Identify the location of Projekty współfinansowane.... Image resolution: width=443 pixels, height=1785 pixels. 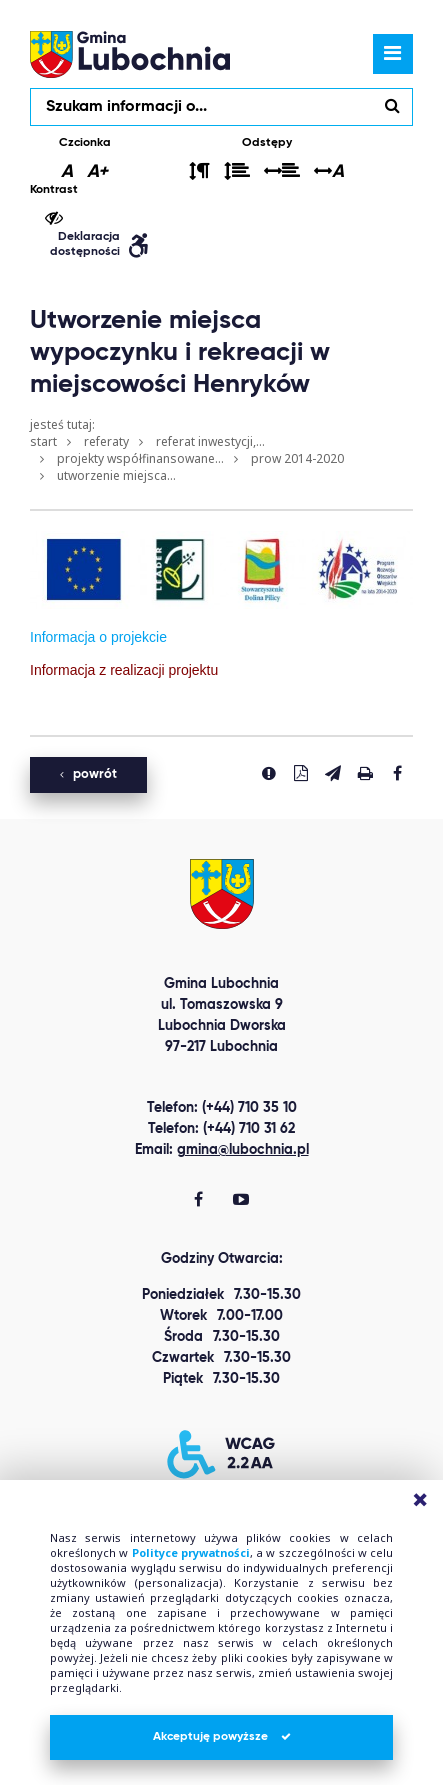
(140, 458).